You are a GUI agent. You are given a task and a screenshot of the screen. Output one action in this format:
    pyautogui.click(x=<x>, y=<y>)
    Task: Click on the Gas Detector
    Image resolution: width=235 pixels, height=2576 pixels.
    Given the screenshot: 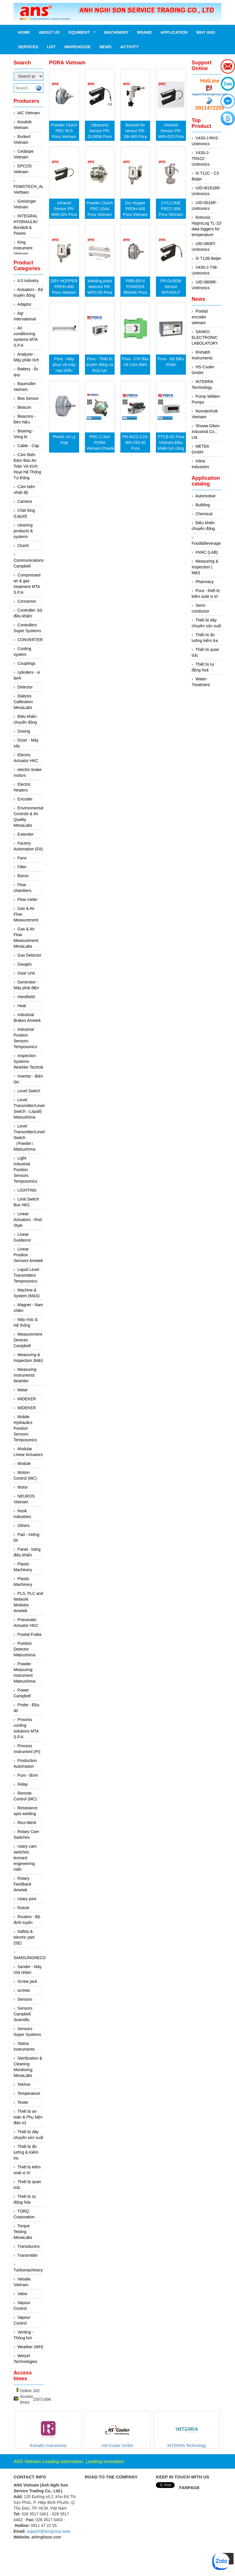 What is the action you would take?
    pyautogui.click(x=29, y=955)
    